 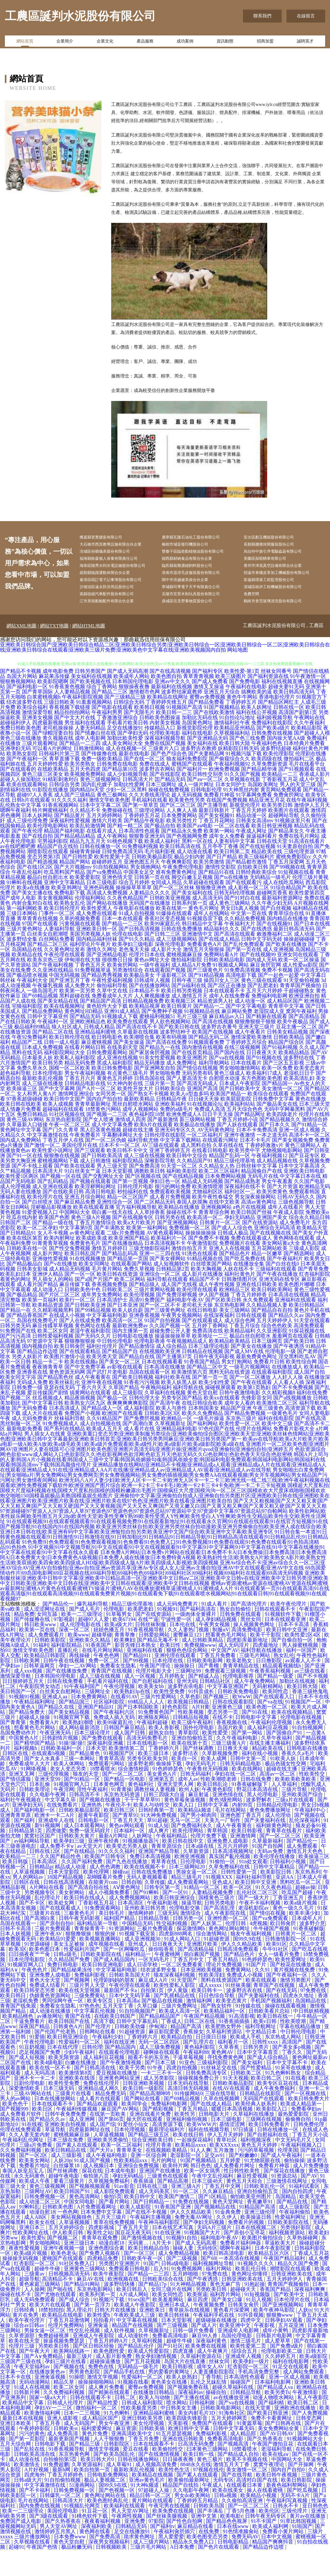 I want to click on 亚洲欧美自拍视频, so click(x=65, y=2150).